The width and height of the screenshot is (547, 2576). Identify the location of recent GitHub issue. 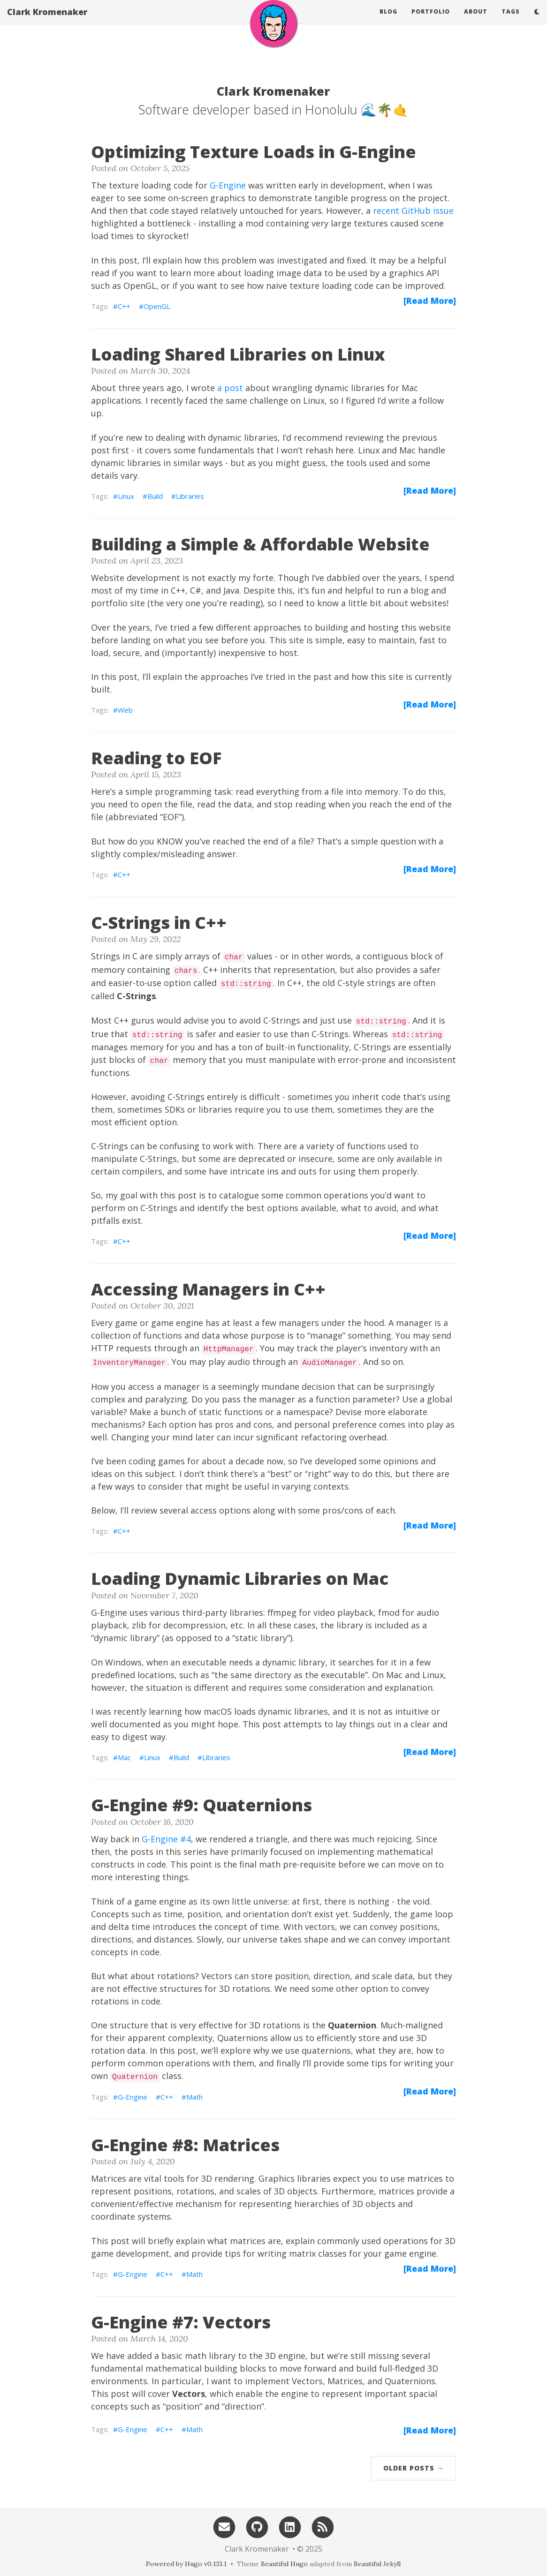
(413, 210).